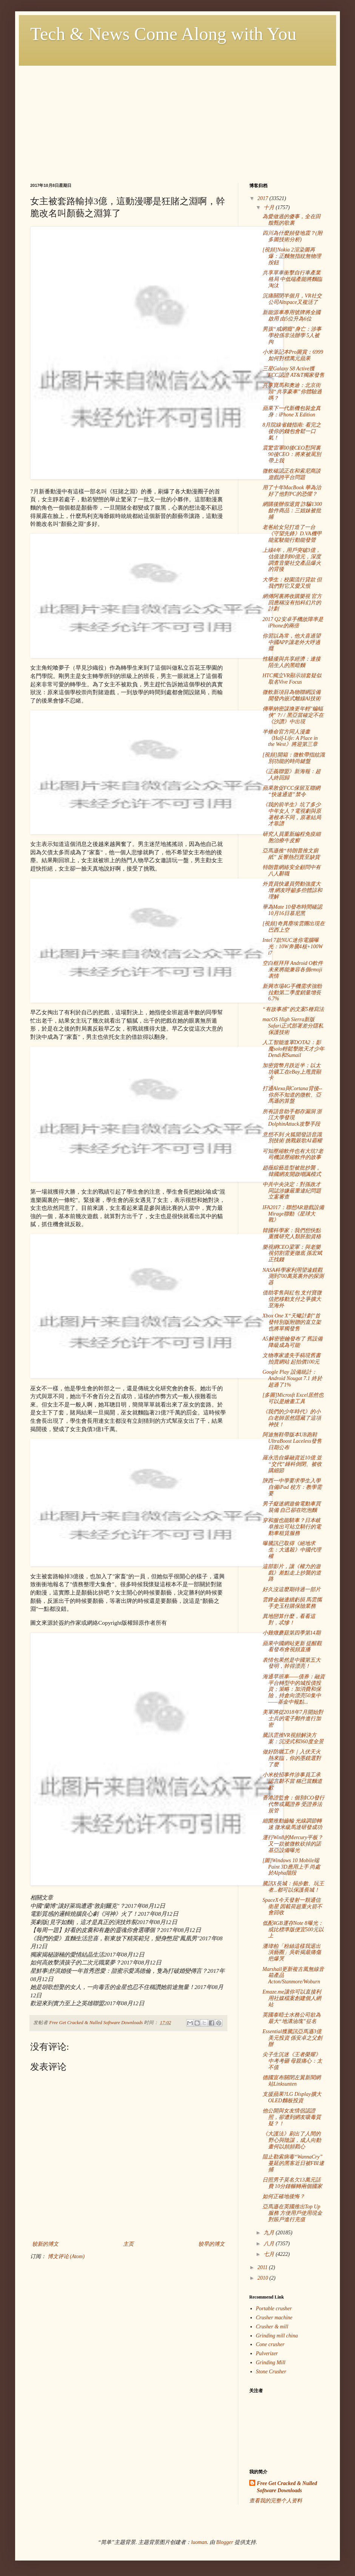 This screenshot has width=355, height=2576. What do you see at coordinates (293, 1276) in the screenshot?
I see `NASA科學家利用望遠鏡觀測到700萬英裏外的探測器` at bounding box center [293, 1276].